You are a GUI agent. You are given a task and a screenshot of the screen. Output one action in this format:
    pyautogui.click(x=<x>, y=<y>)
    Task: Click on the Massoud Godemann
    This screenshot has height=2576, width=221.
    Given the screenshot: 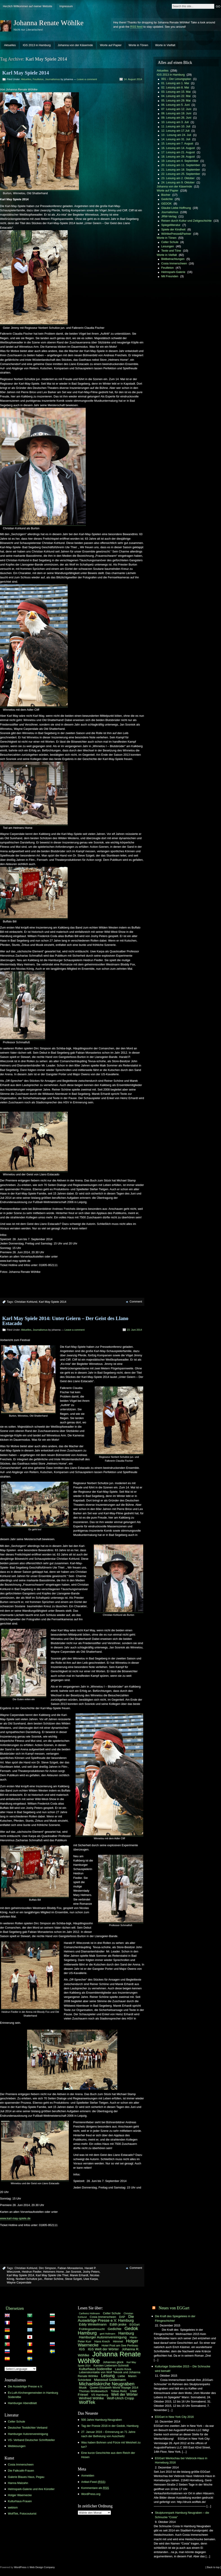 What is the action you would take?
    pyautogui.click(x=110, y=2380)
    